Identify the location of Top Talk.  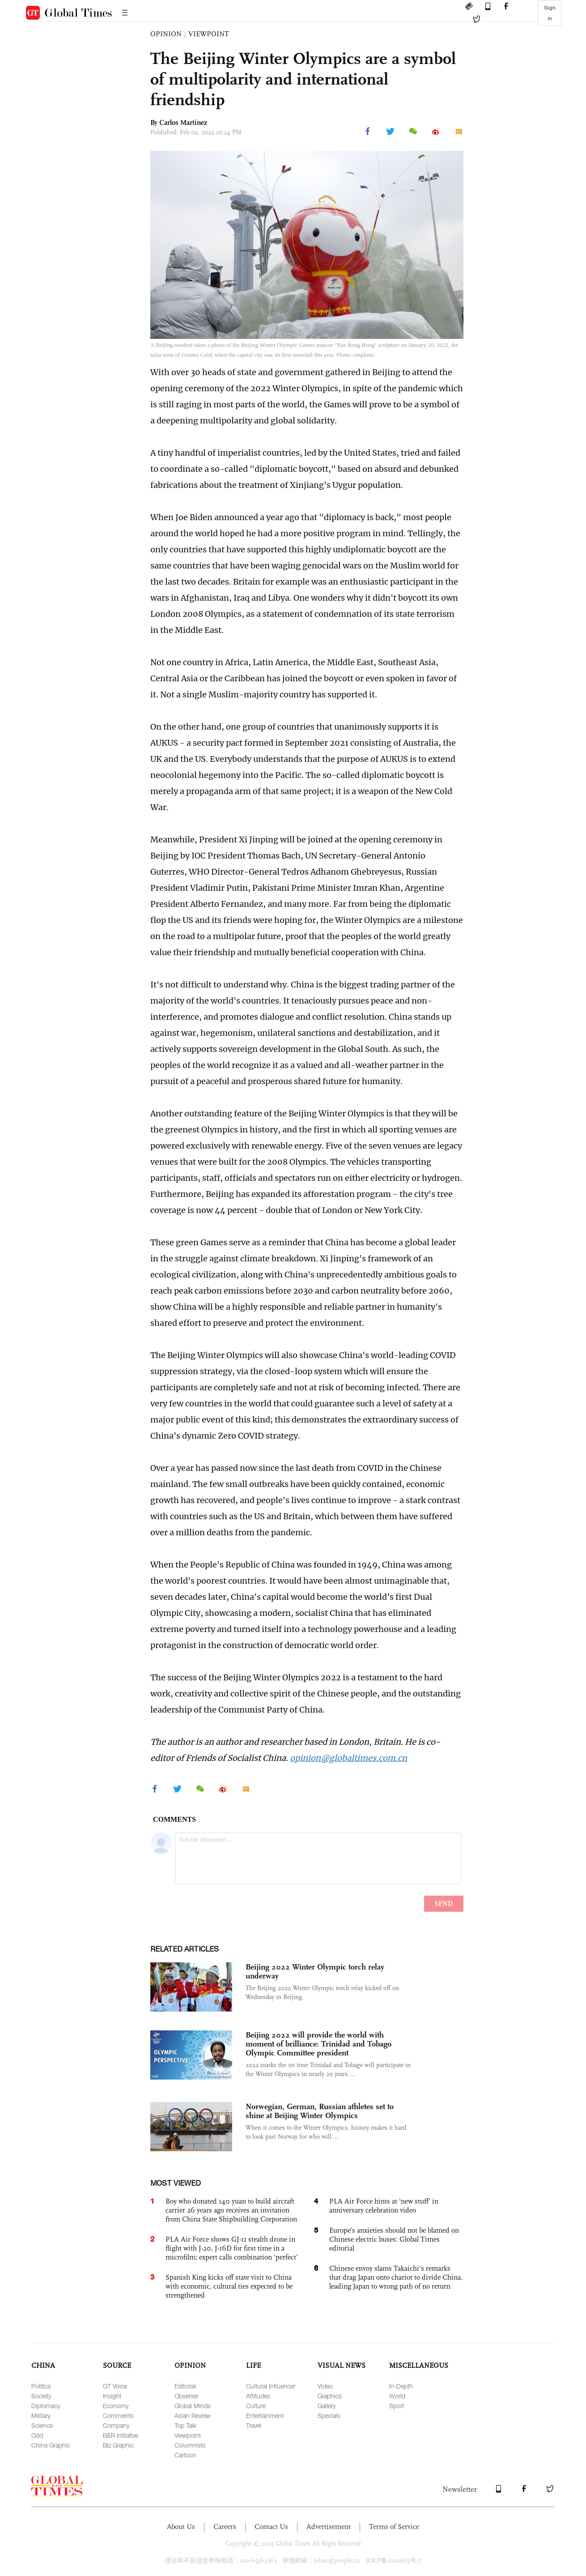
(185, 2425).